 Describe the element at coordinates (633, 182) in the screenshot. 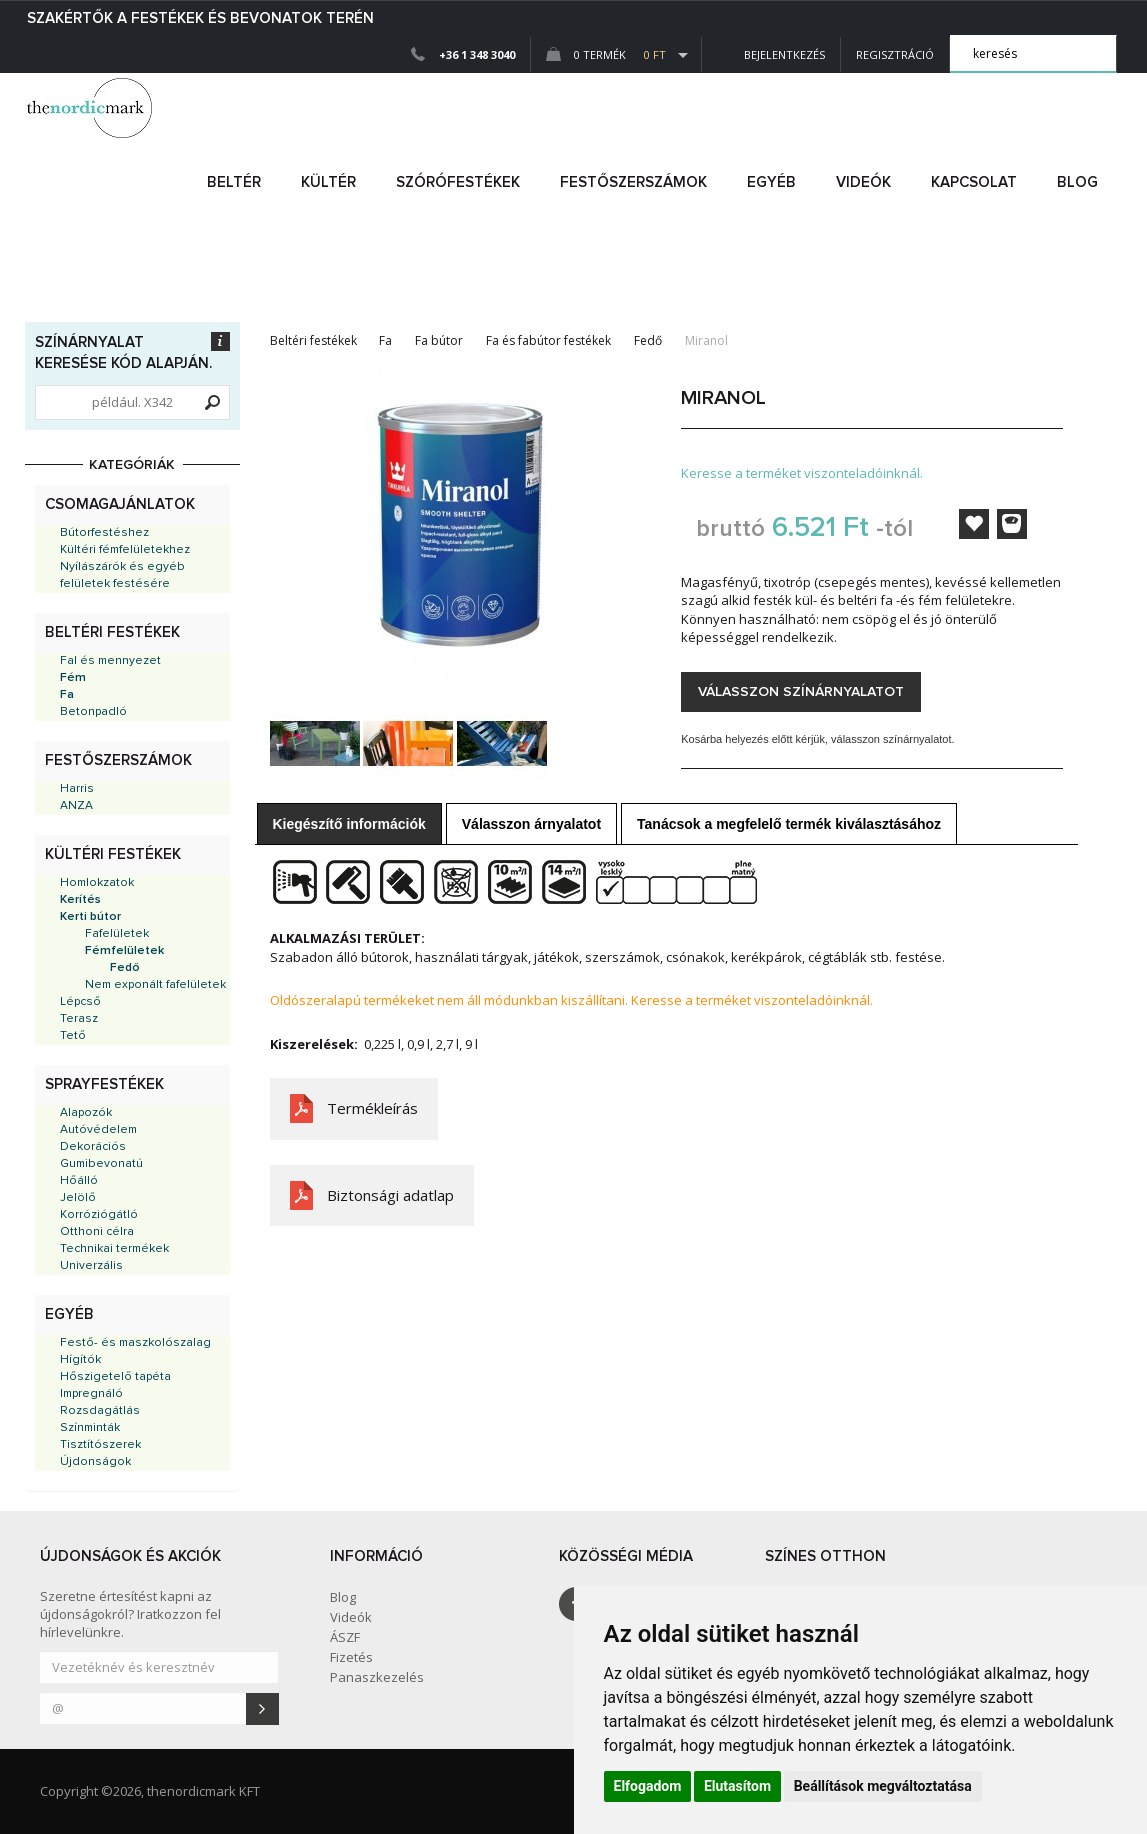

I see `FESTŐSZERSZÁMOK` at that location.